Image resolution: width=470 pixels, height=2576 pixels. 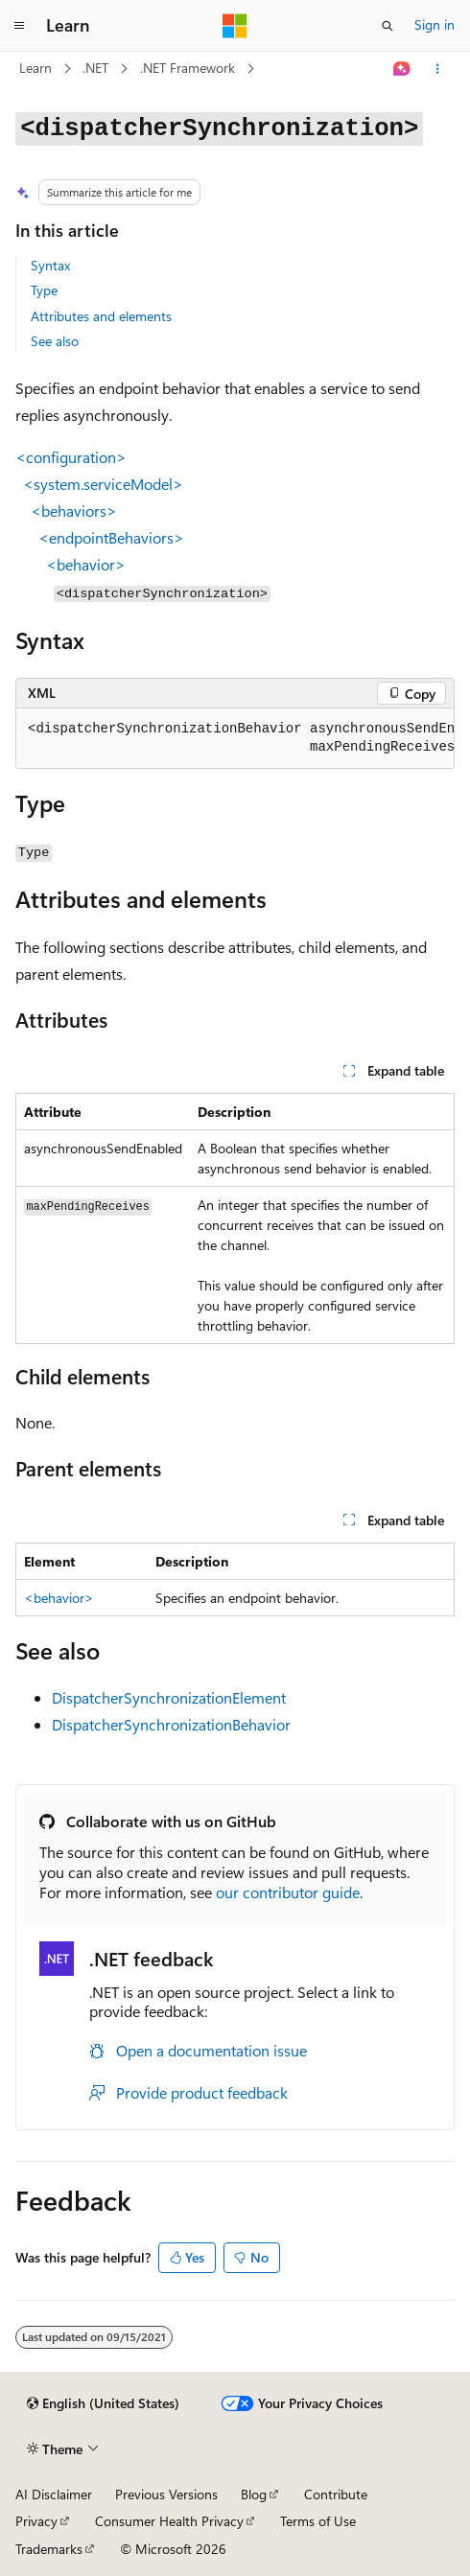 I want to click on .NET Framework, so click(x=187, y=67).